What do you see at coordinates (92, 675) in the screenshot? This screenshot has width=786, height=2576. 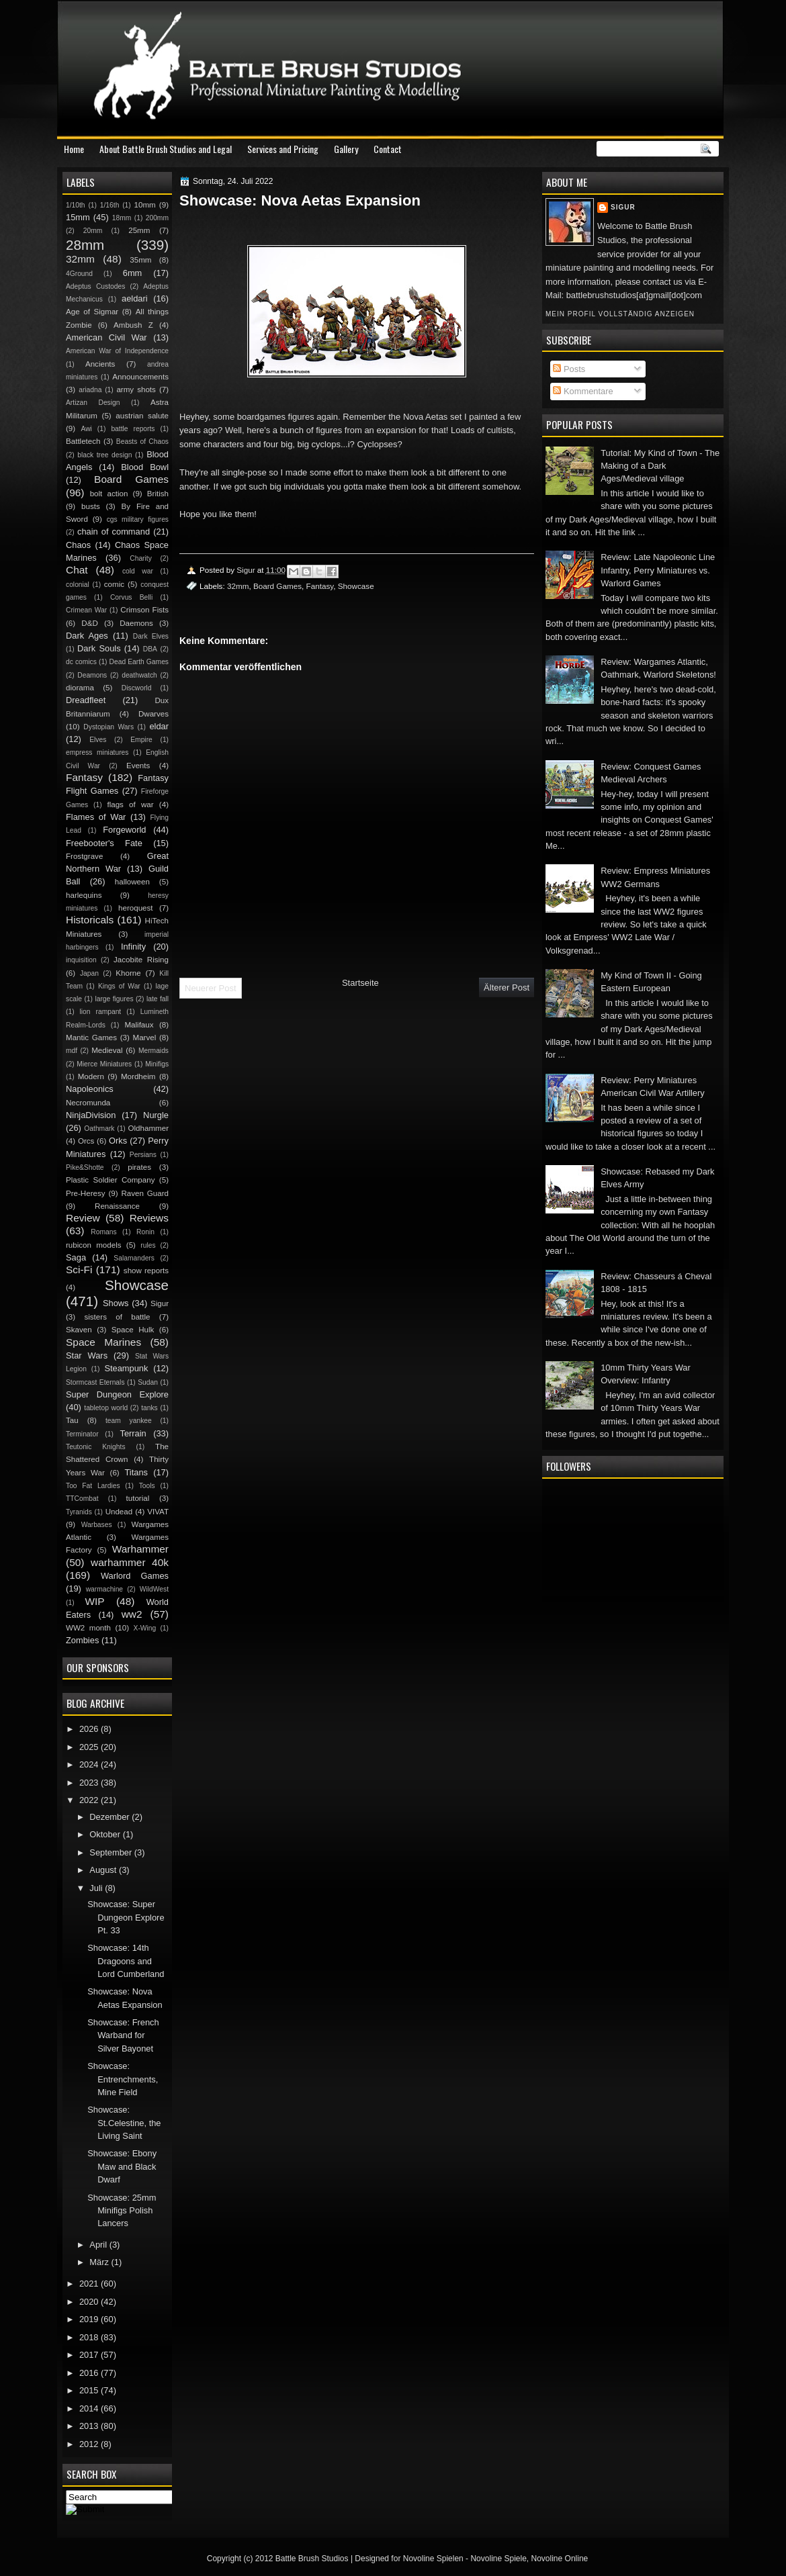 I see `Deamons` at bounding box center [92, 675].